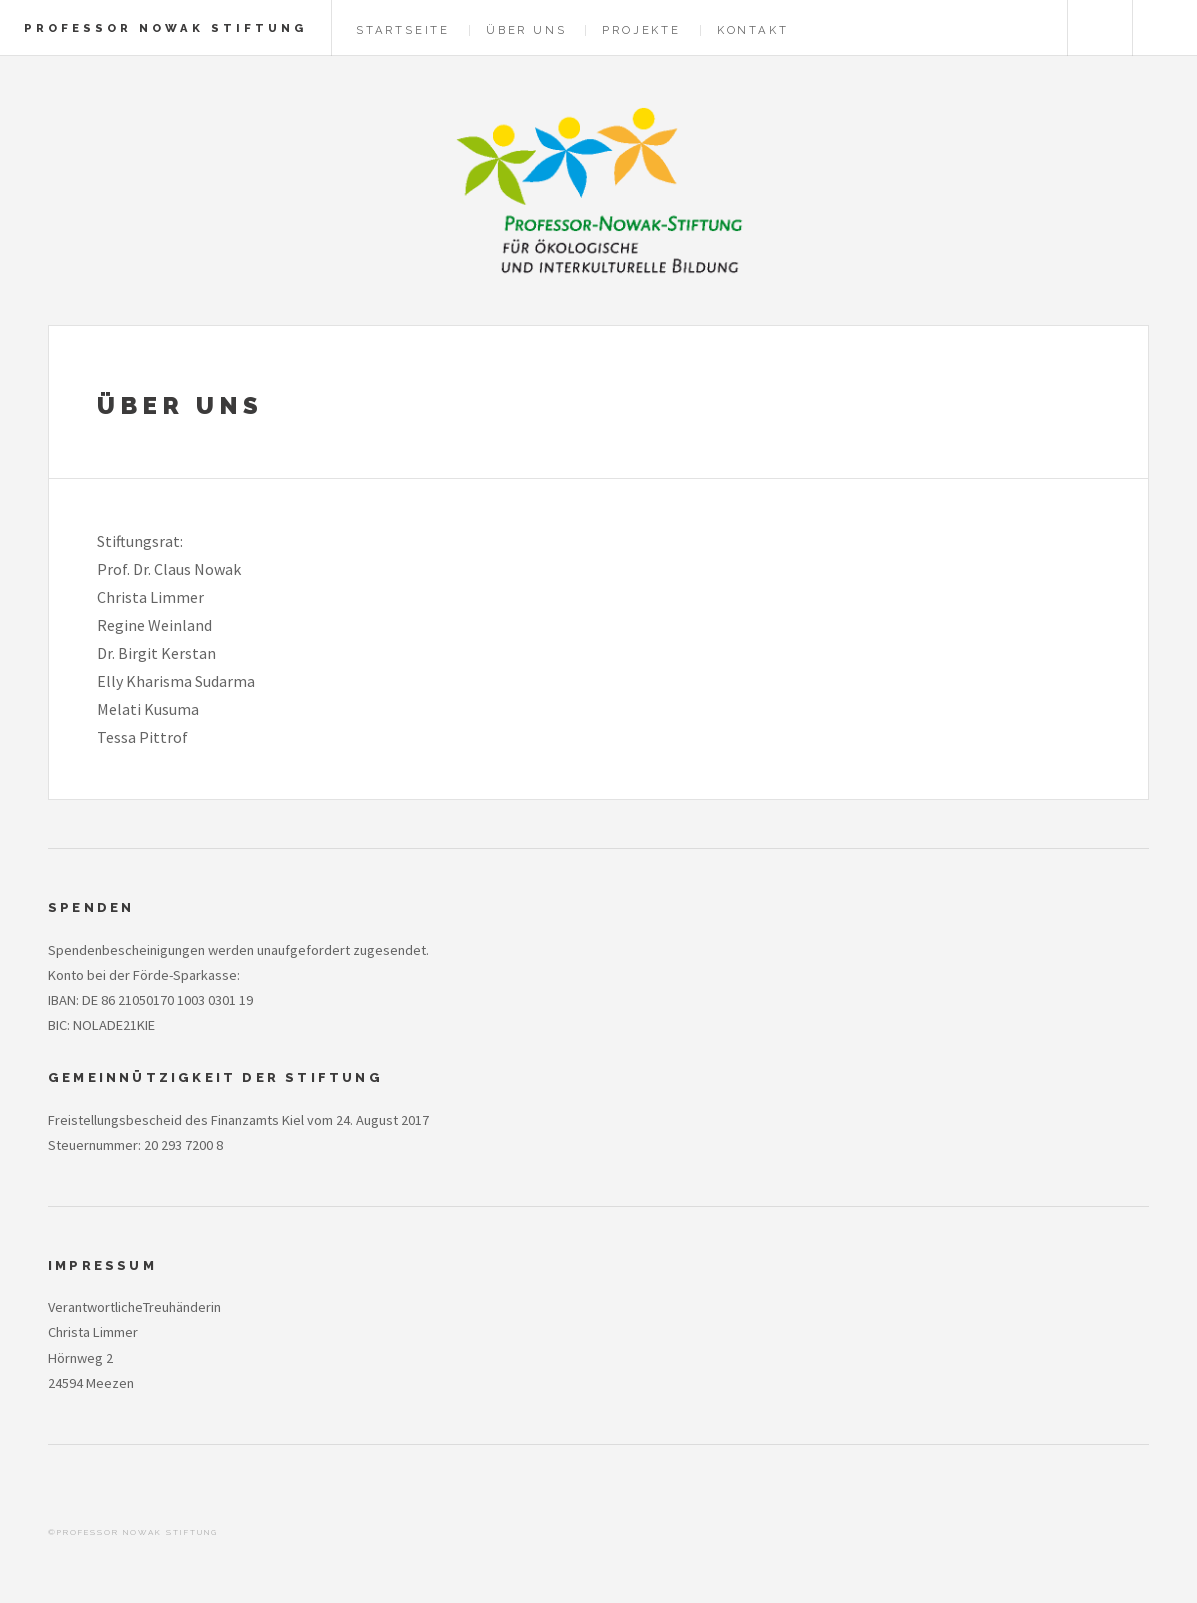 This screenshot has width=1197, height=1603. What do you see at coordinates (165, 28) in the screenshot?
I see `Professor Nowak Stiftung` at bounding box center [165, 28].